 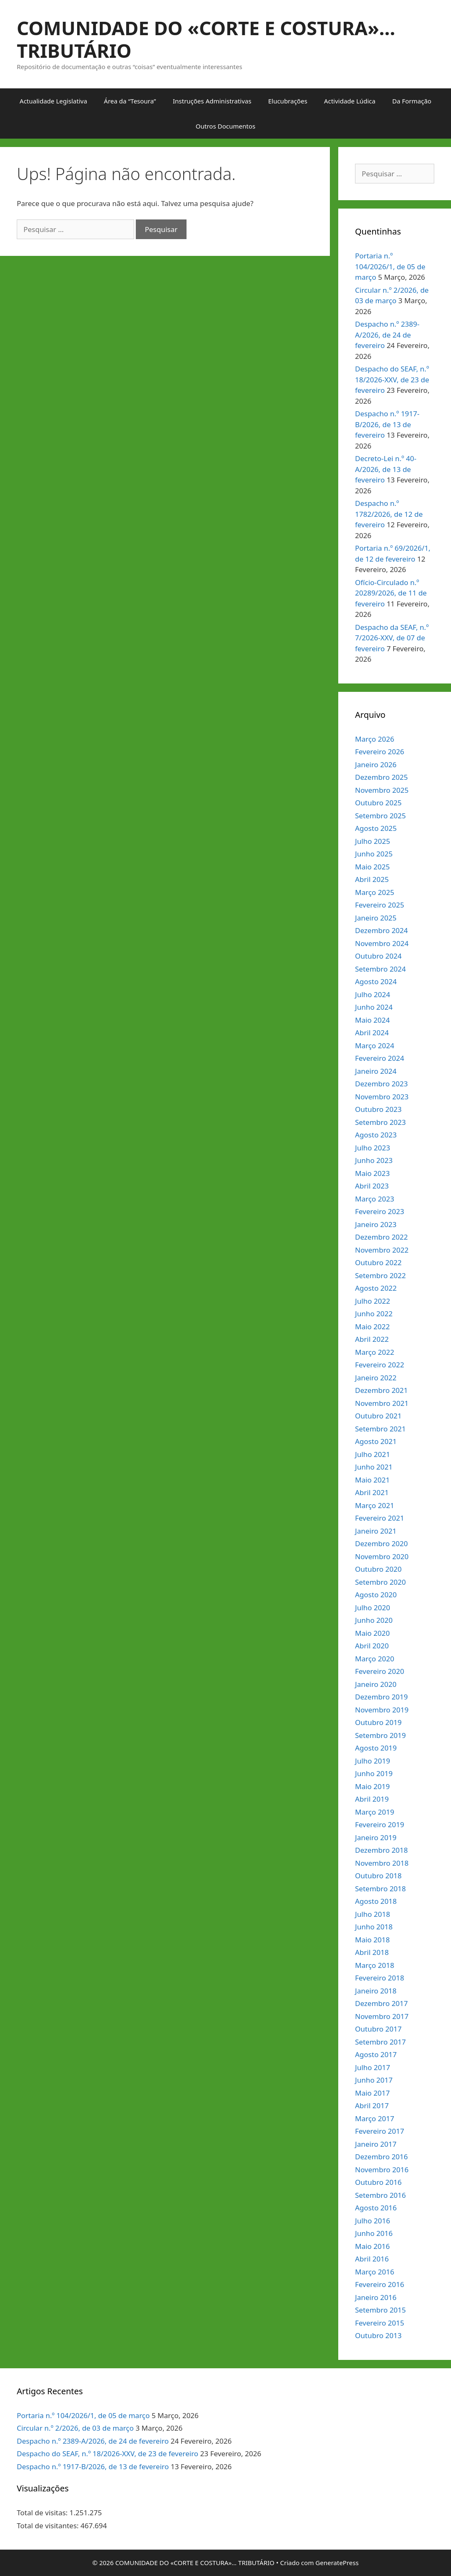 What do you see at coordinates (374, 1658) in the screenshot?
I see `Março 2020` at bounding box center [374, 1658].